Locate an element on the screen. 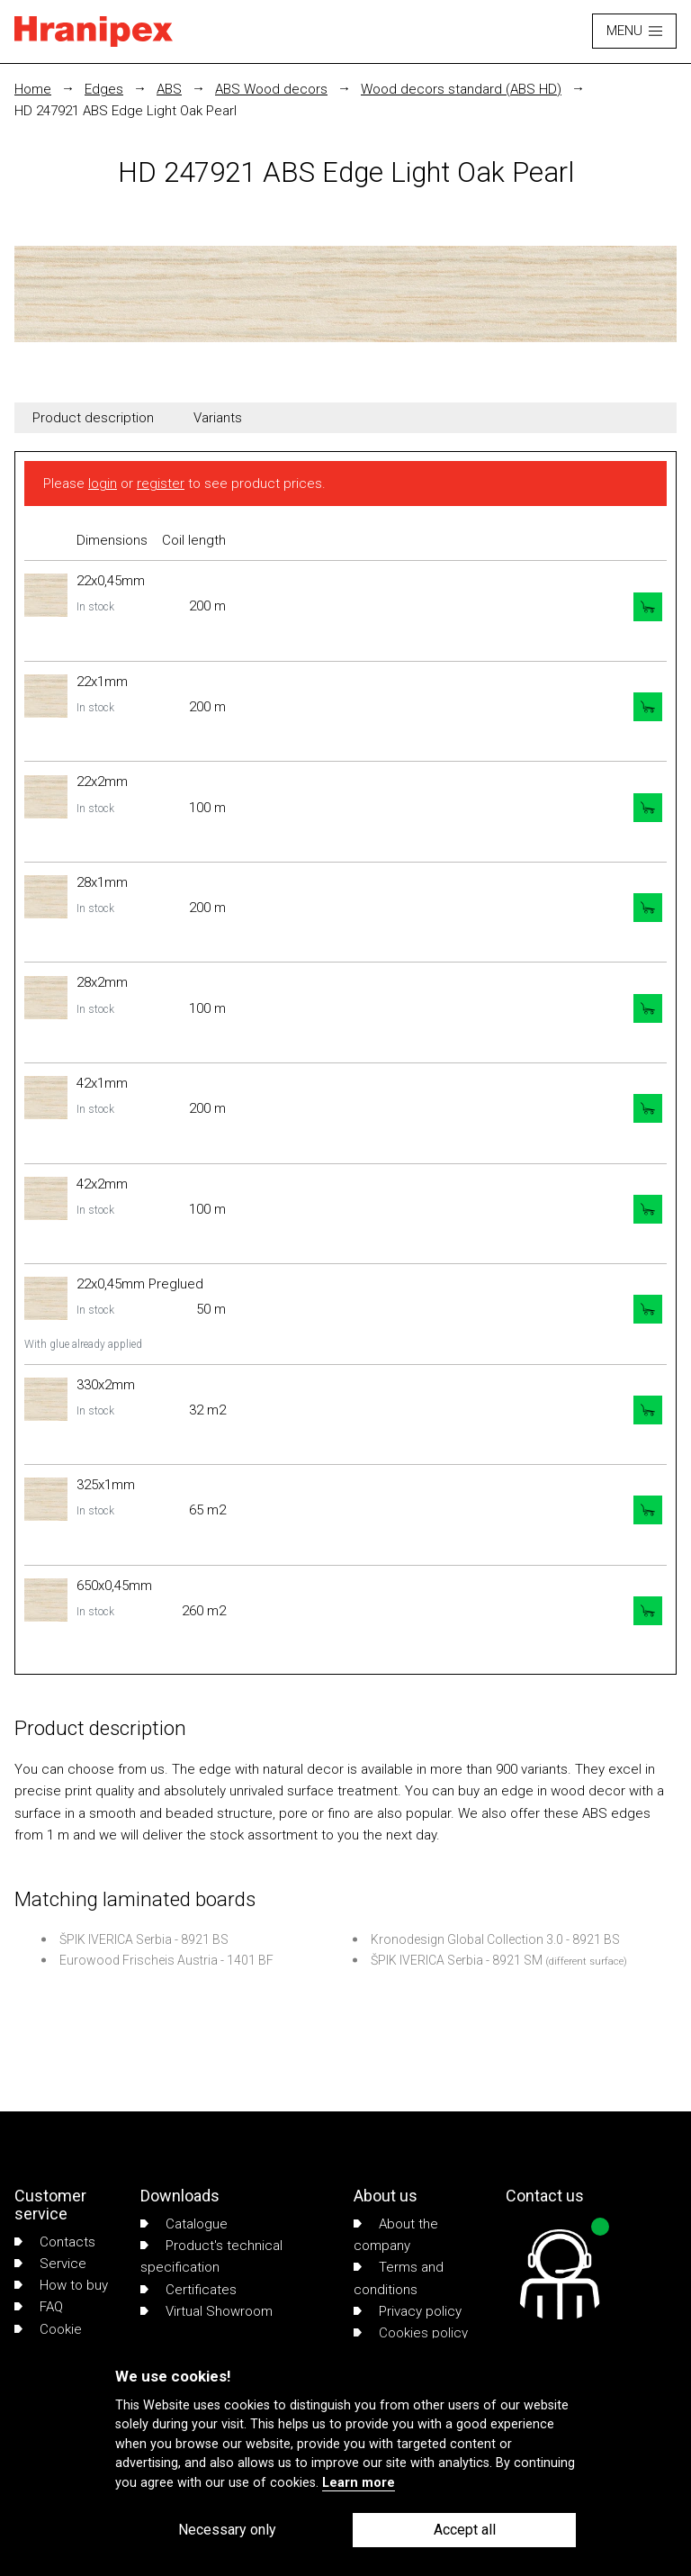  Variants is located at coordinates (217, 418).